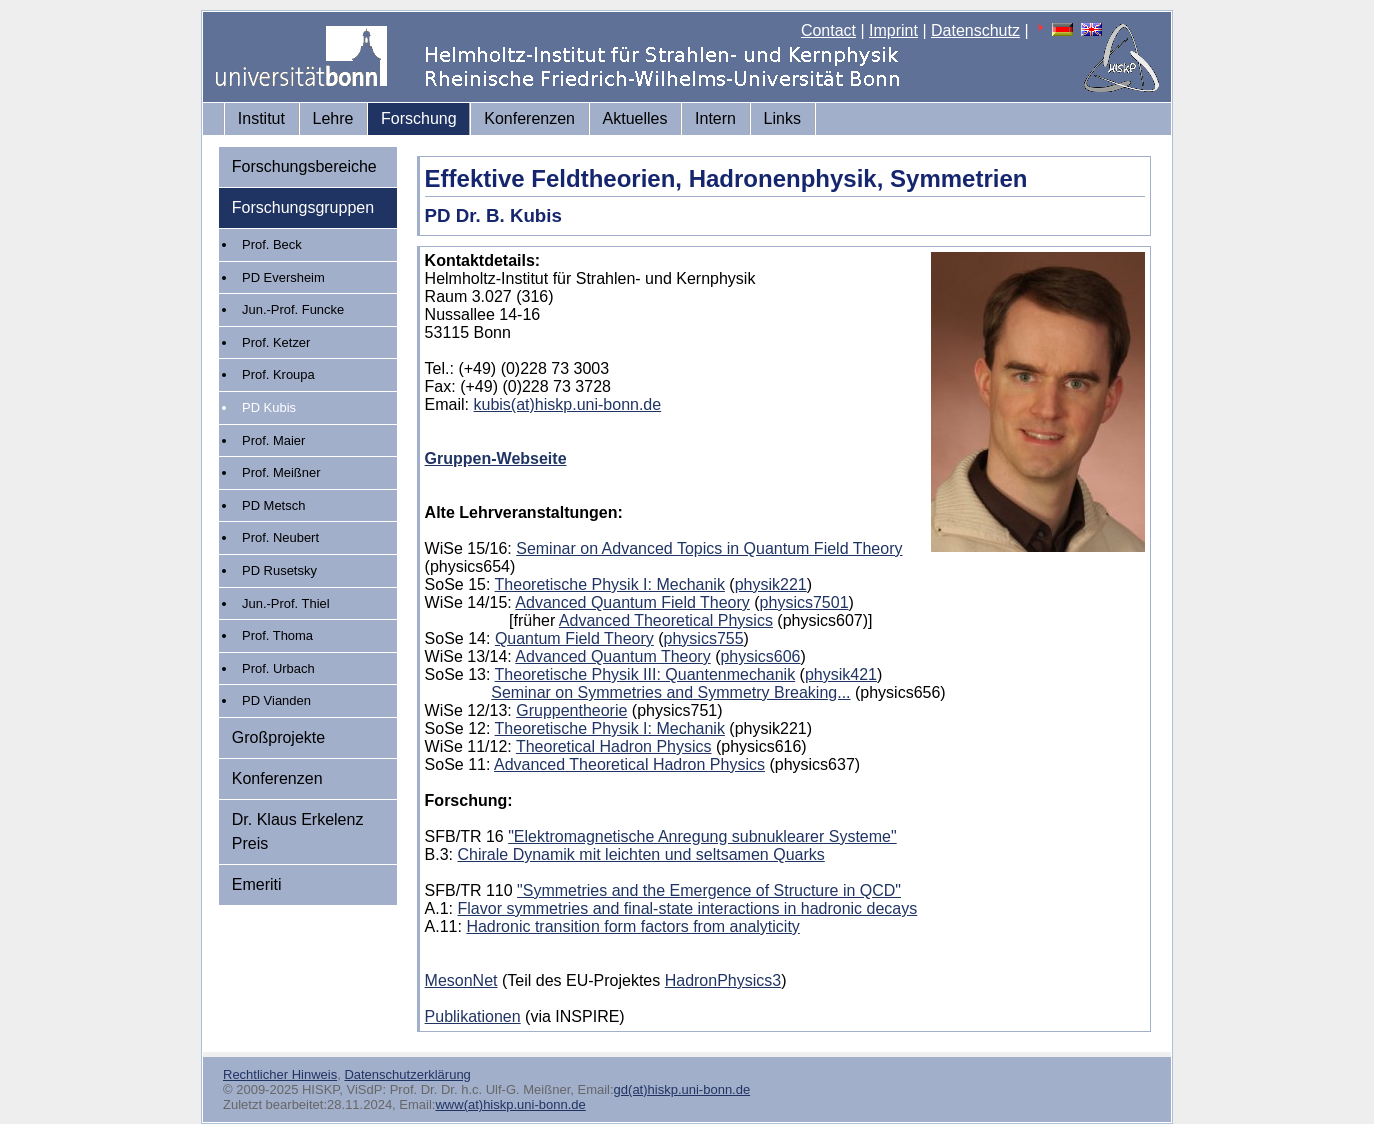 The image size is (1374, 1124). Describe the element at coordinates (612, 656) in the screenshot. I see `Advanced Quantum Theory` at that location.